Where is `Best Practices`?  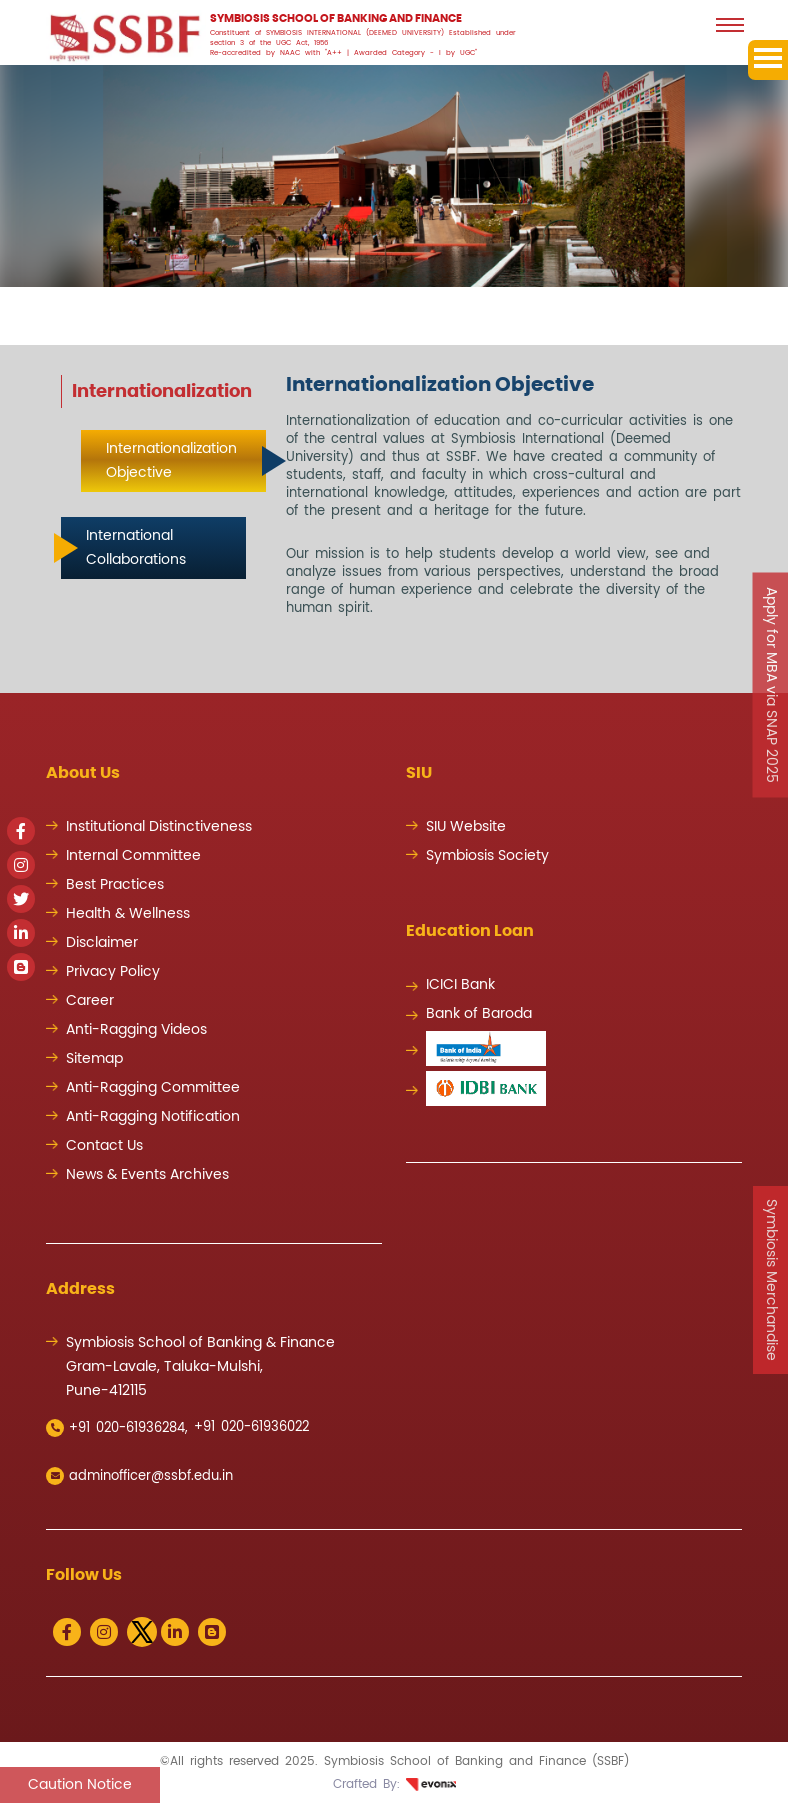 Best Practices is located at coordinates (115, 885).